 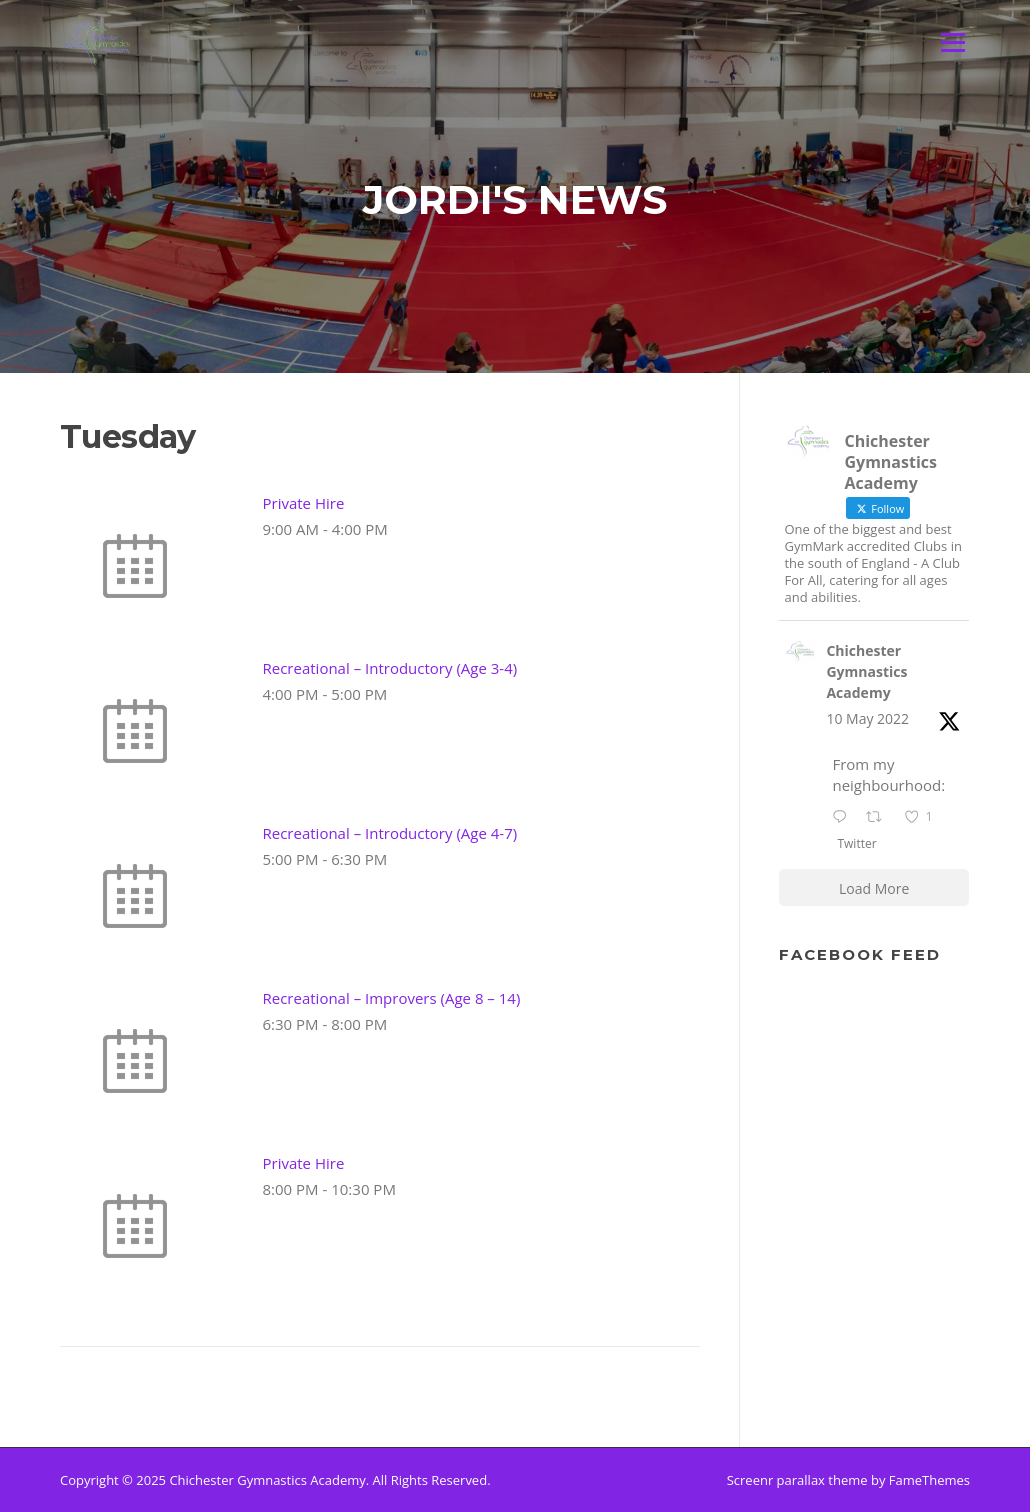 I want to click on Recreational – Introductory (Age 3-4), so click(x=390, y=668).